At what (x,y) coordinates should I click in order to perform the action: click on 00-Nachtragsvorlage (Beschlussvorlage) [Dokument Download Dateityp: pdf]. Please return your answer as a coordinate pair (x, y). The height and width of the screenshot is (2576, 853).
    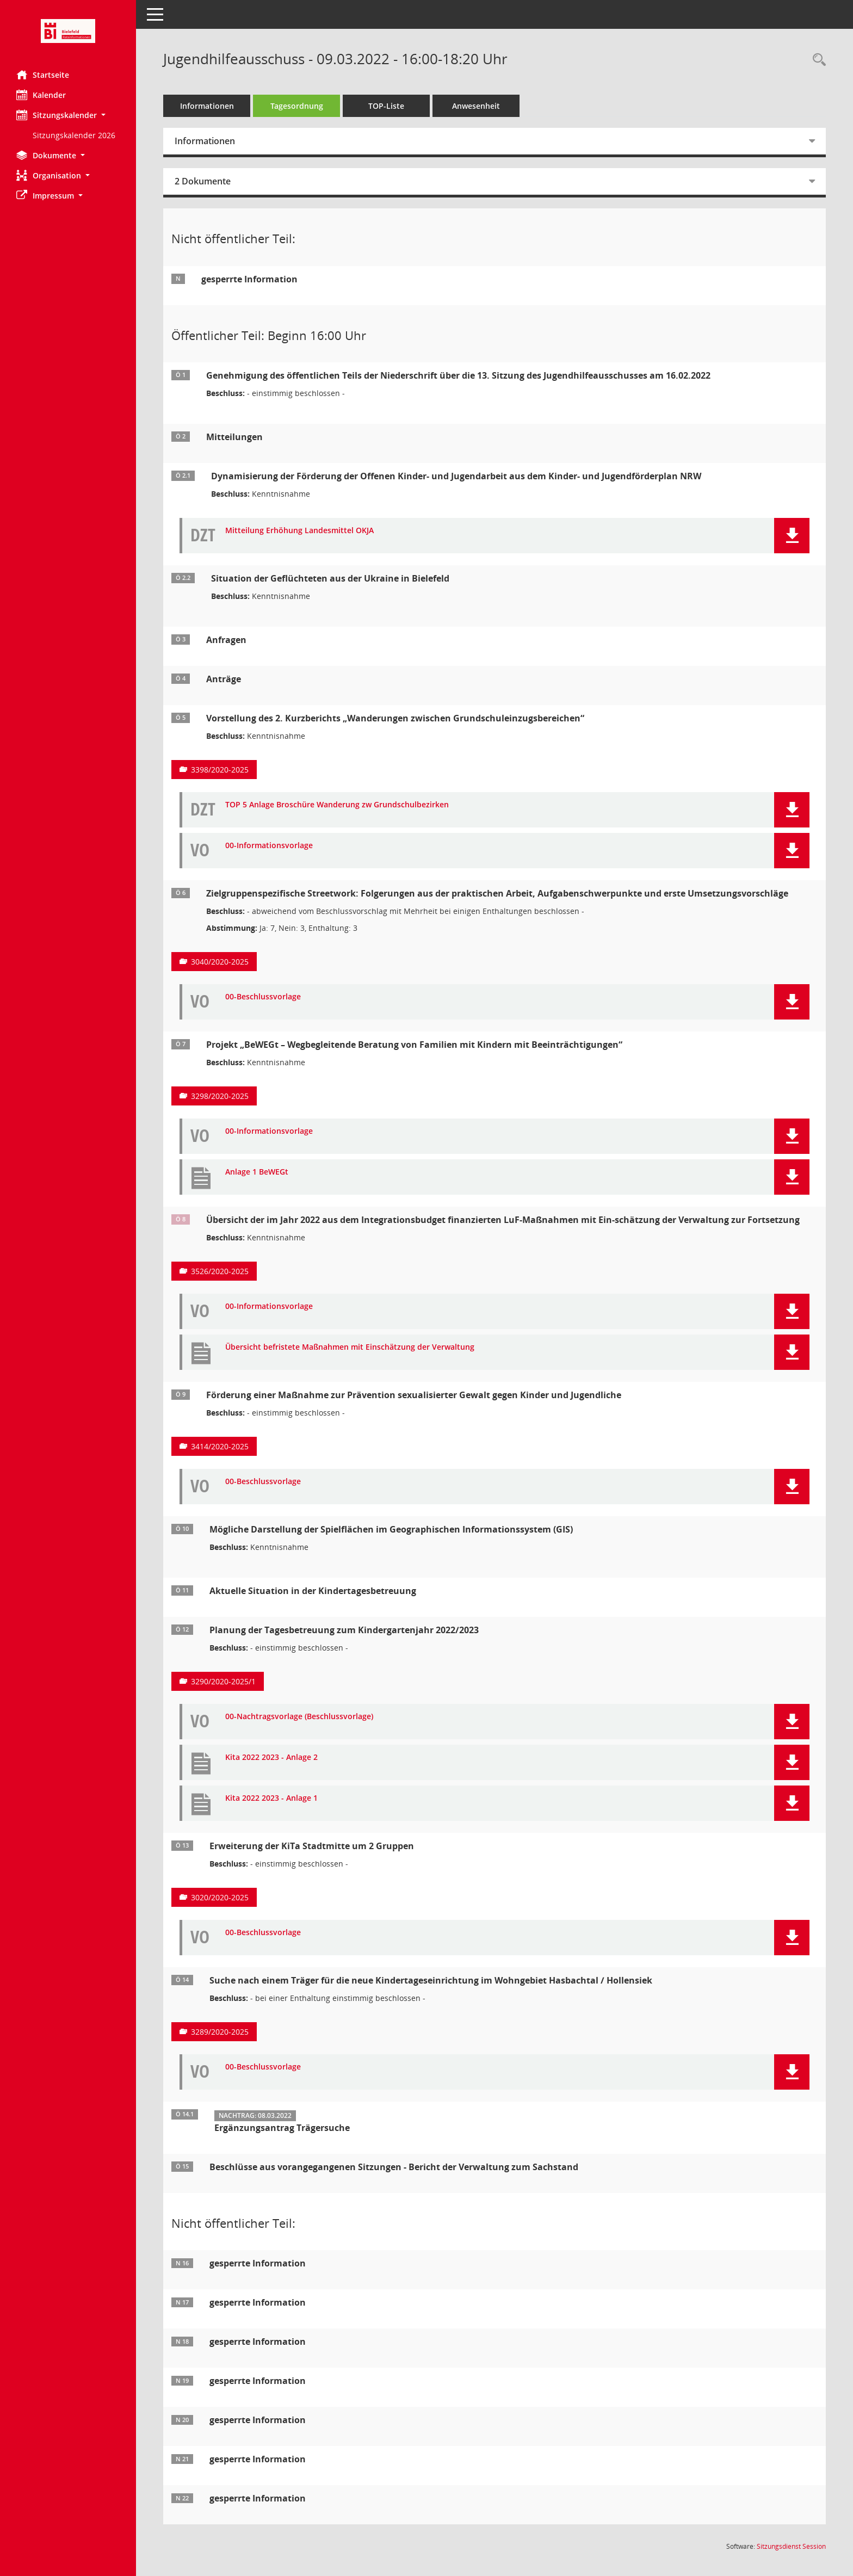
    Looking at the image, I should click on (299, 1716).